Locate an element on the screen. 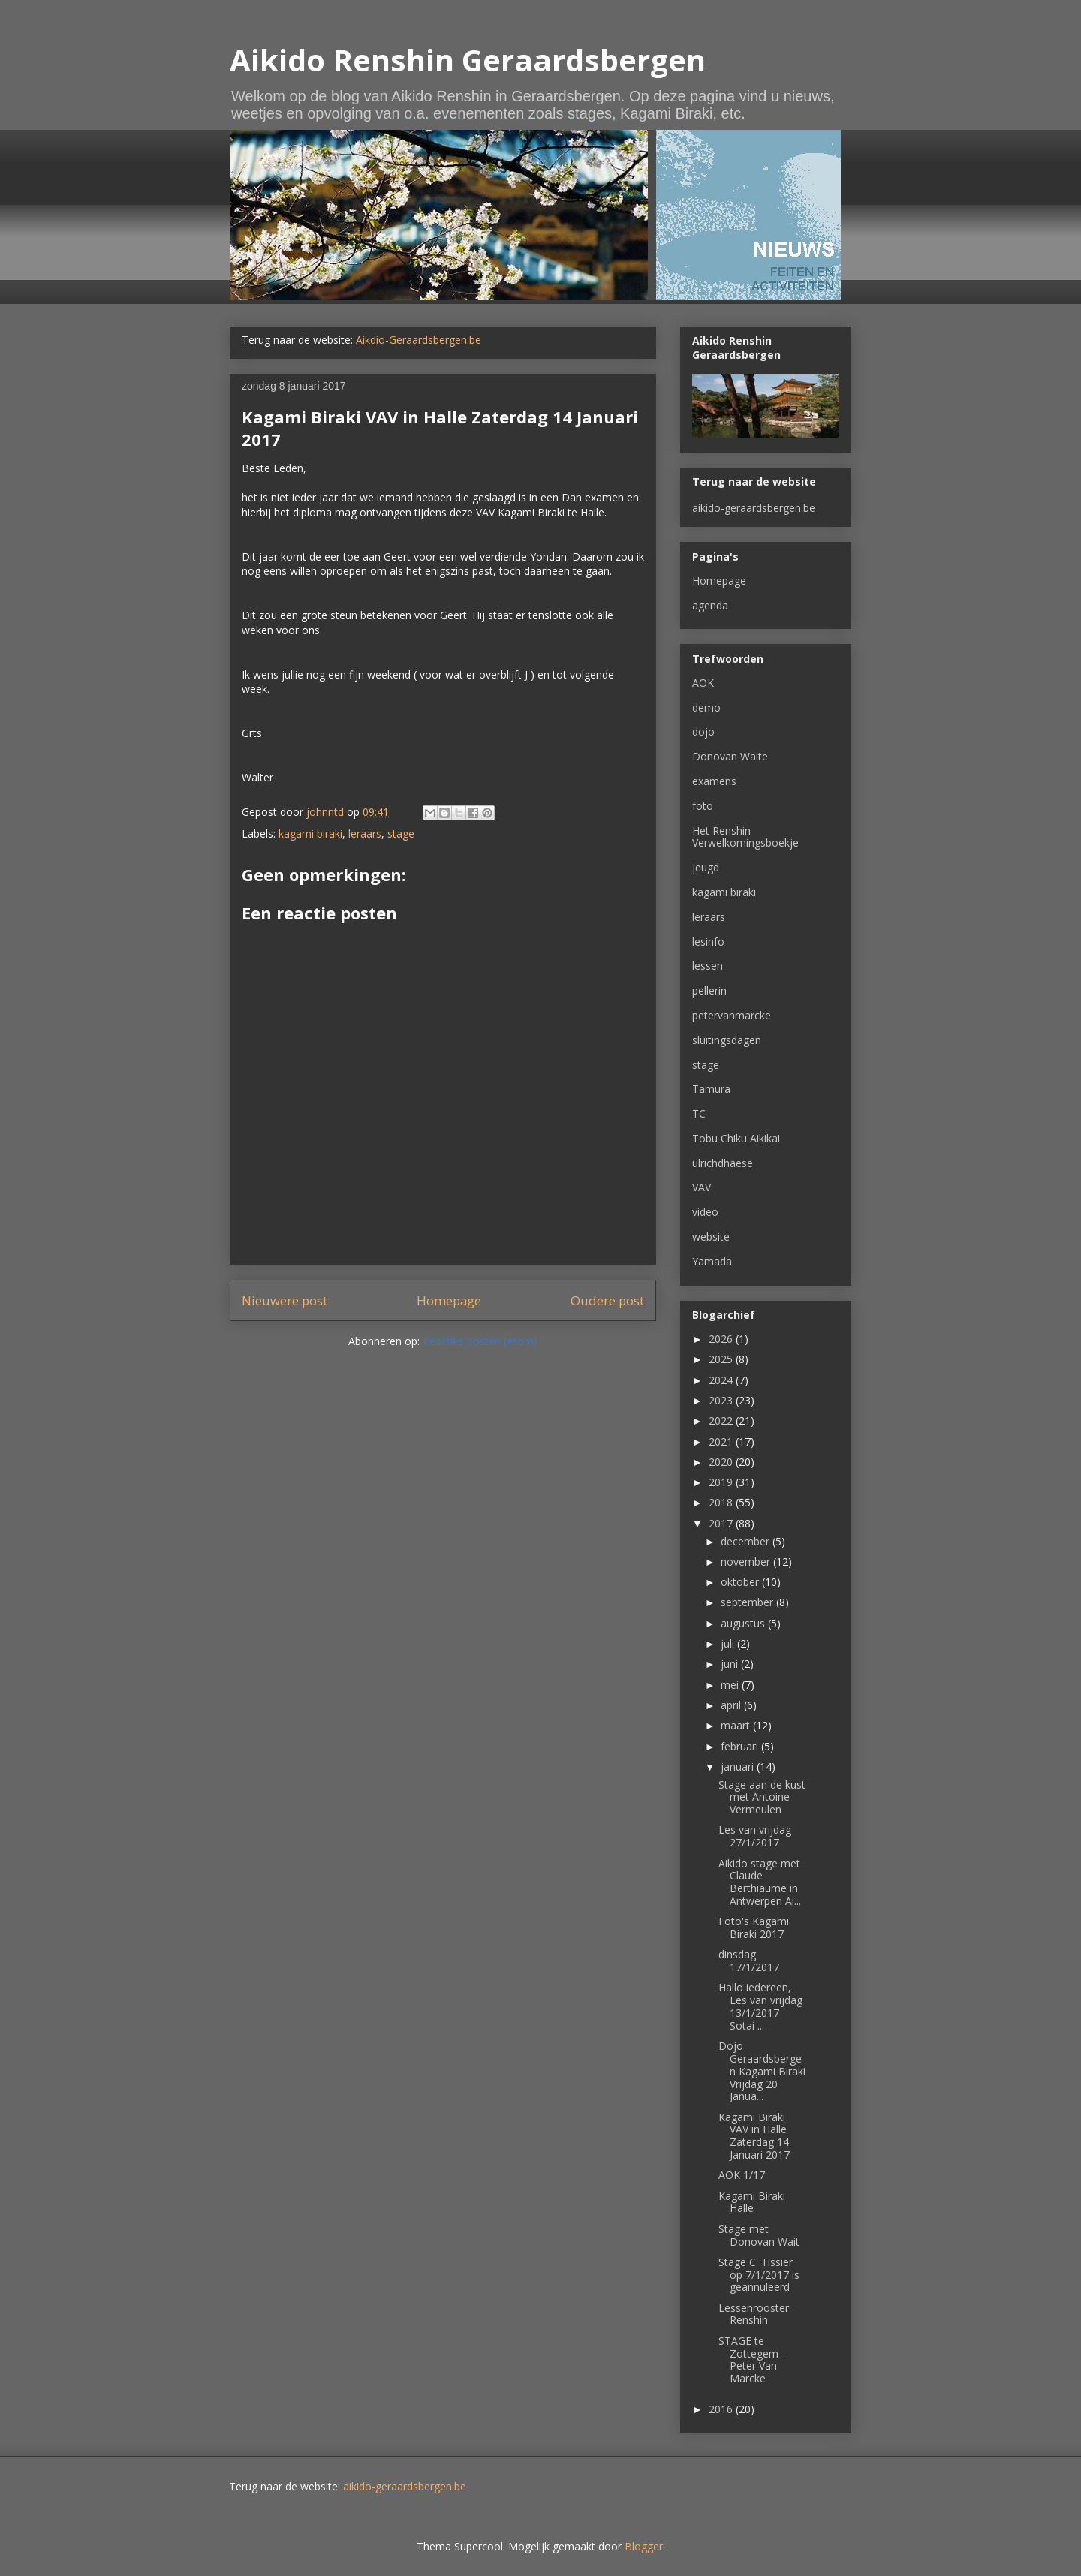 The image size is (1081, 2576). Stage C. Tissier op 7/1/2017 is geannuleerd is located at coordinates (758, 2275).